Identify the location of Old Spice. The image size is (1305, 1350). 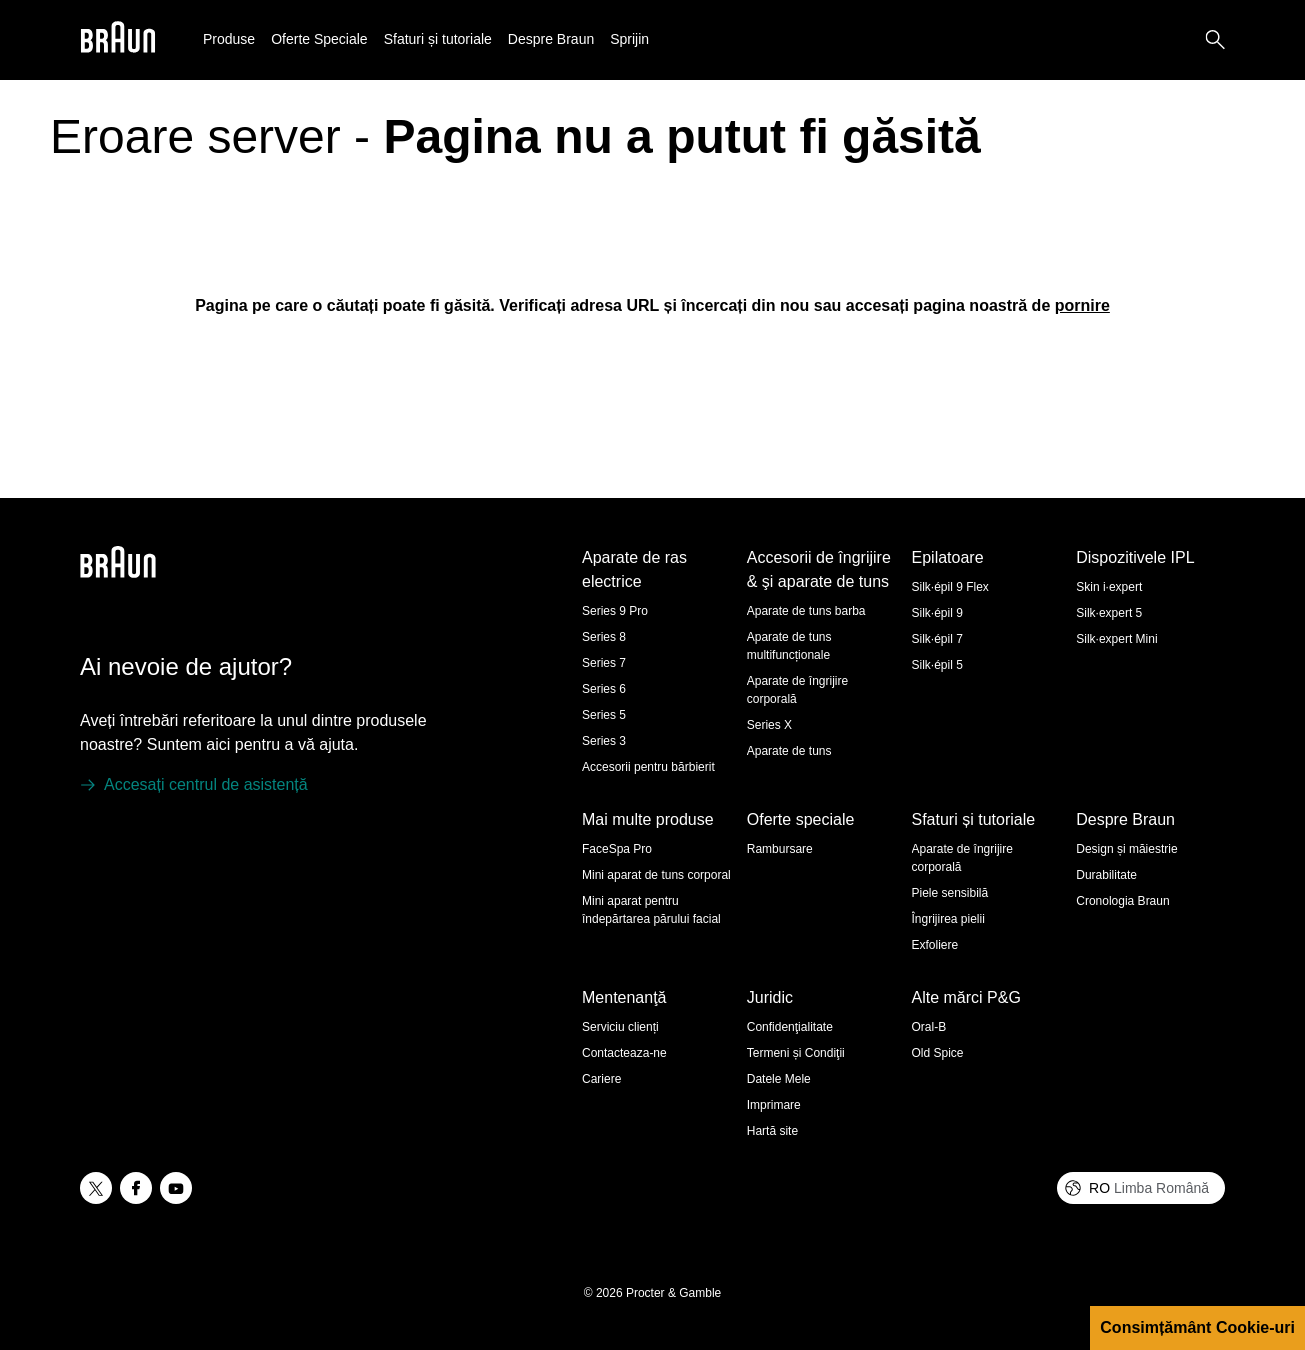
(938, 1053).